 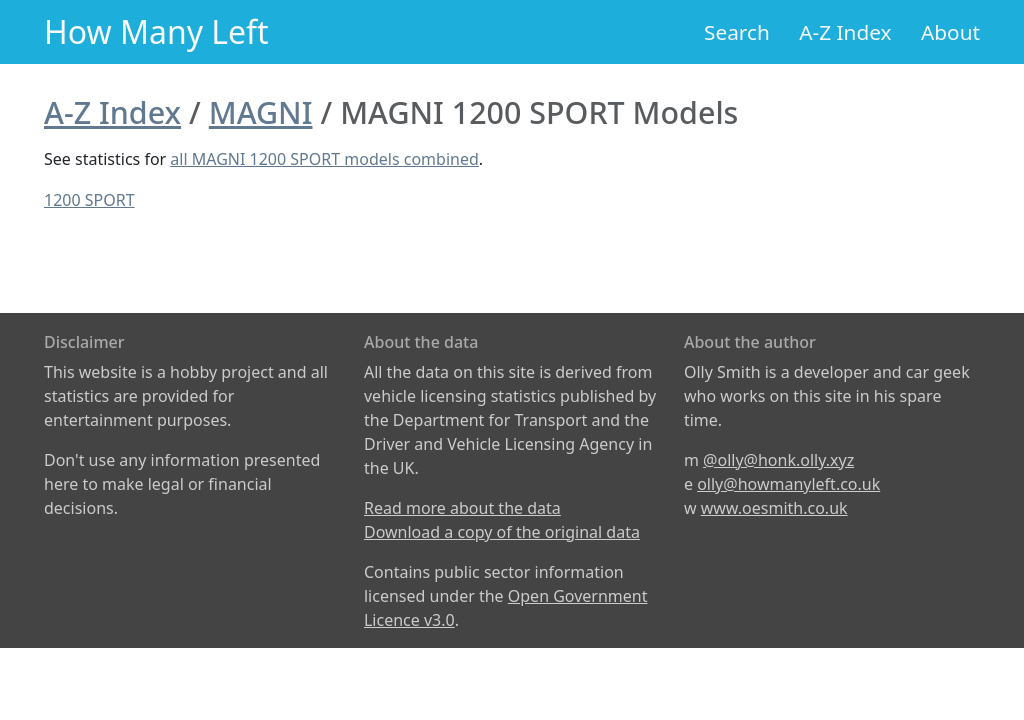 I want to click on Download a copy of the original data, so click(x=502, y=532).